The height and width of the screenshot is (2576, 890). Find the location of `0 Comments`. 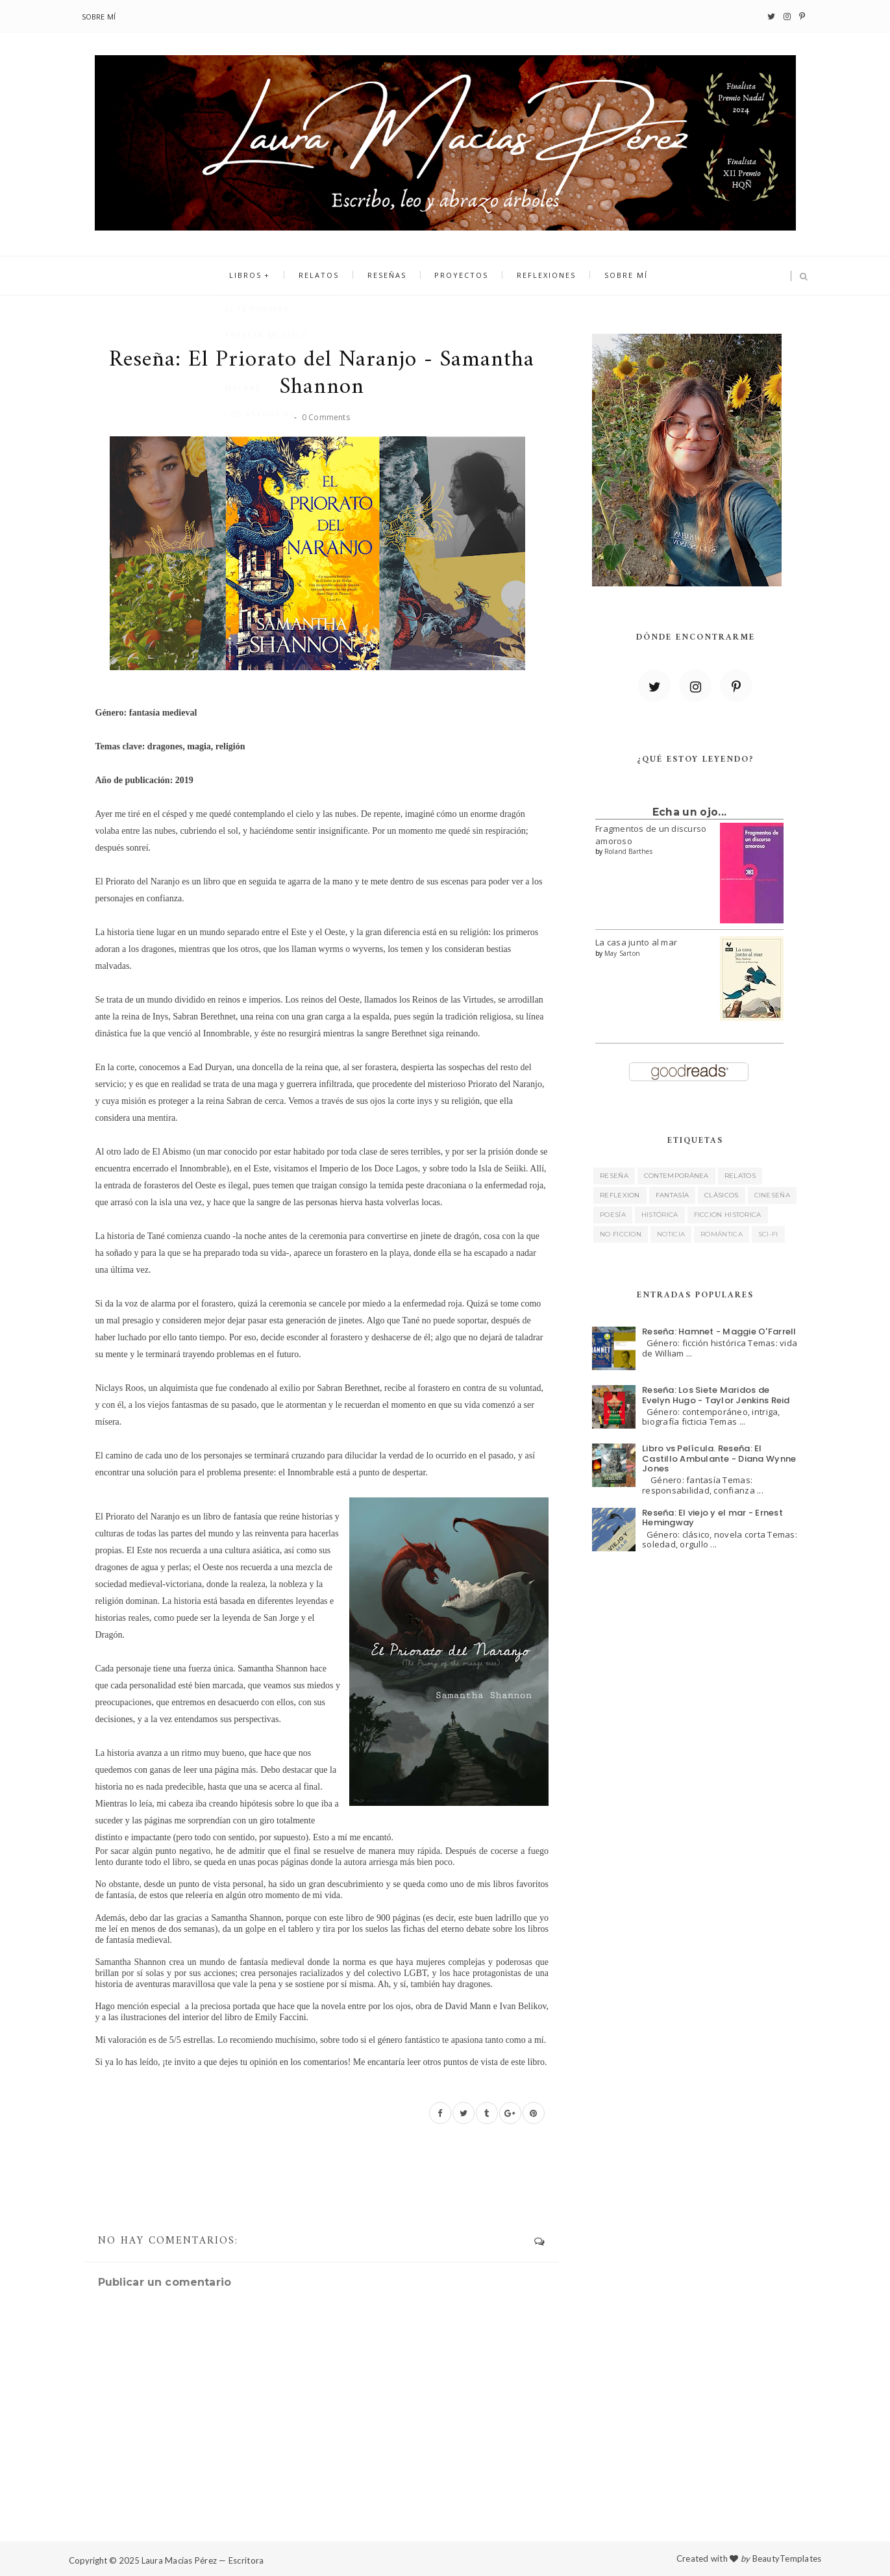

0 Comments is located at coordinates (326, 417).